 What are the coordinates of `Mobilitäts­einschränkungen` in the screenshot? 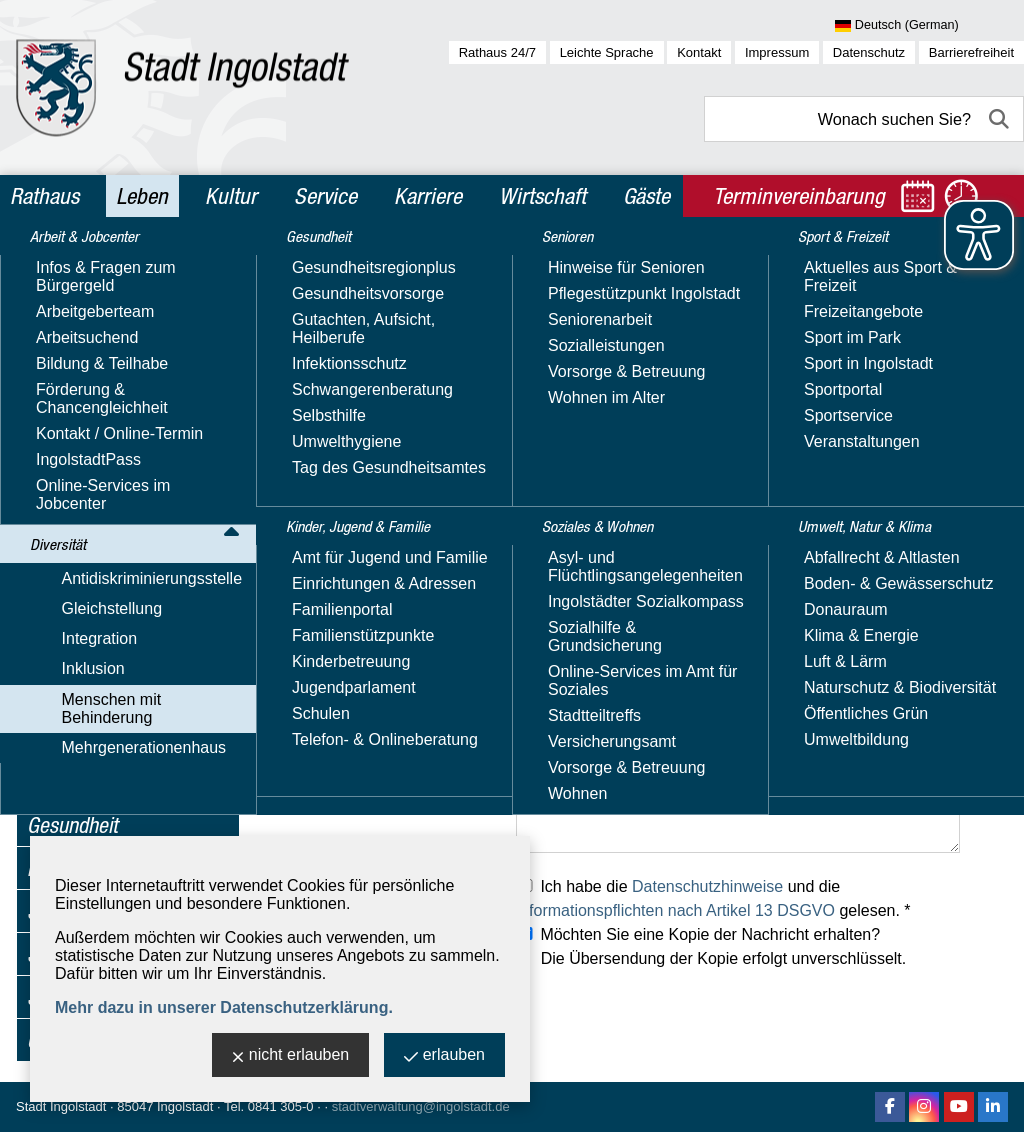 It's located at (141, 685).